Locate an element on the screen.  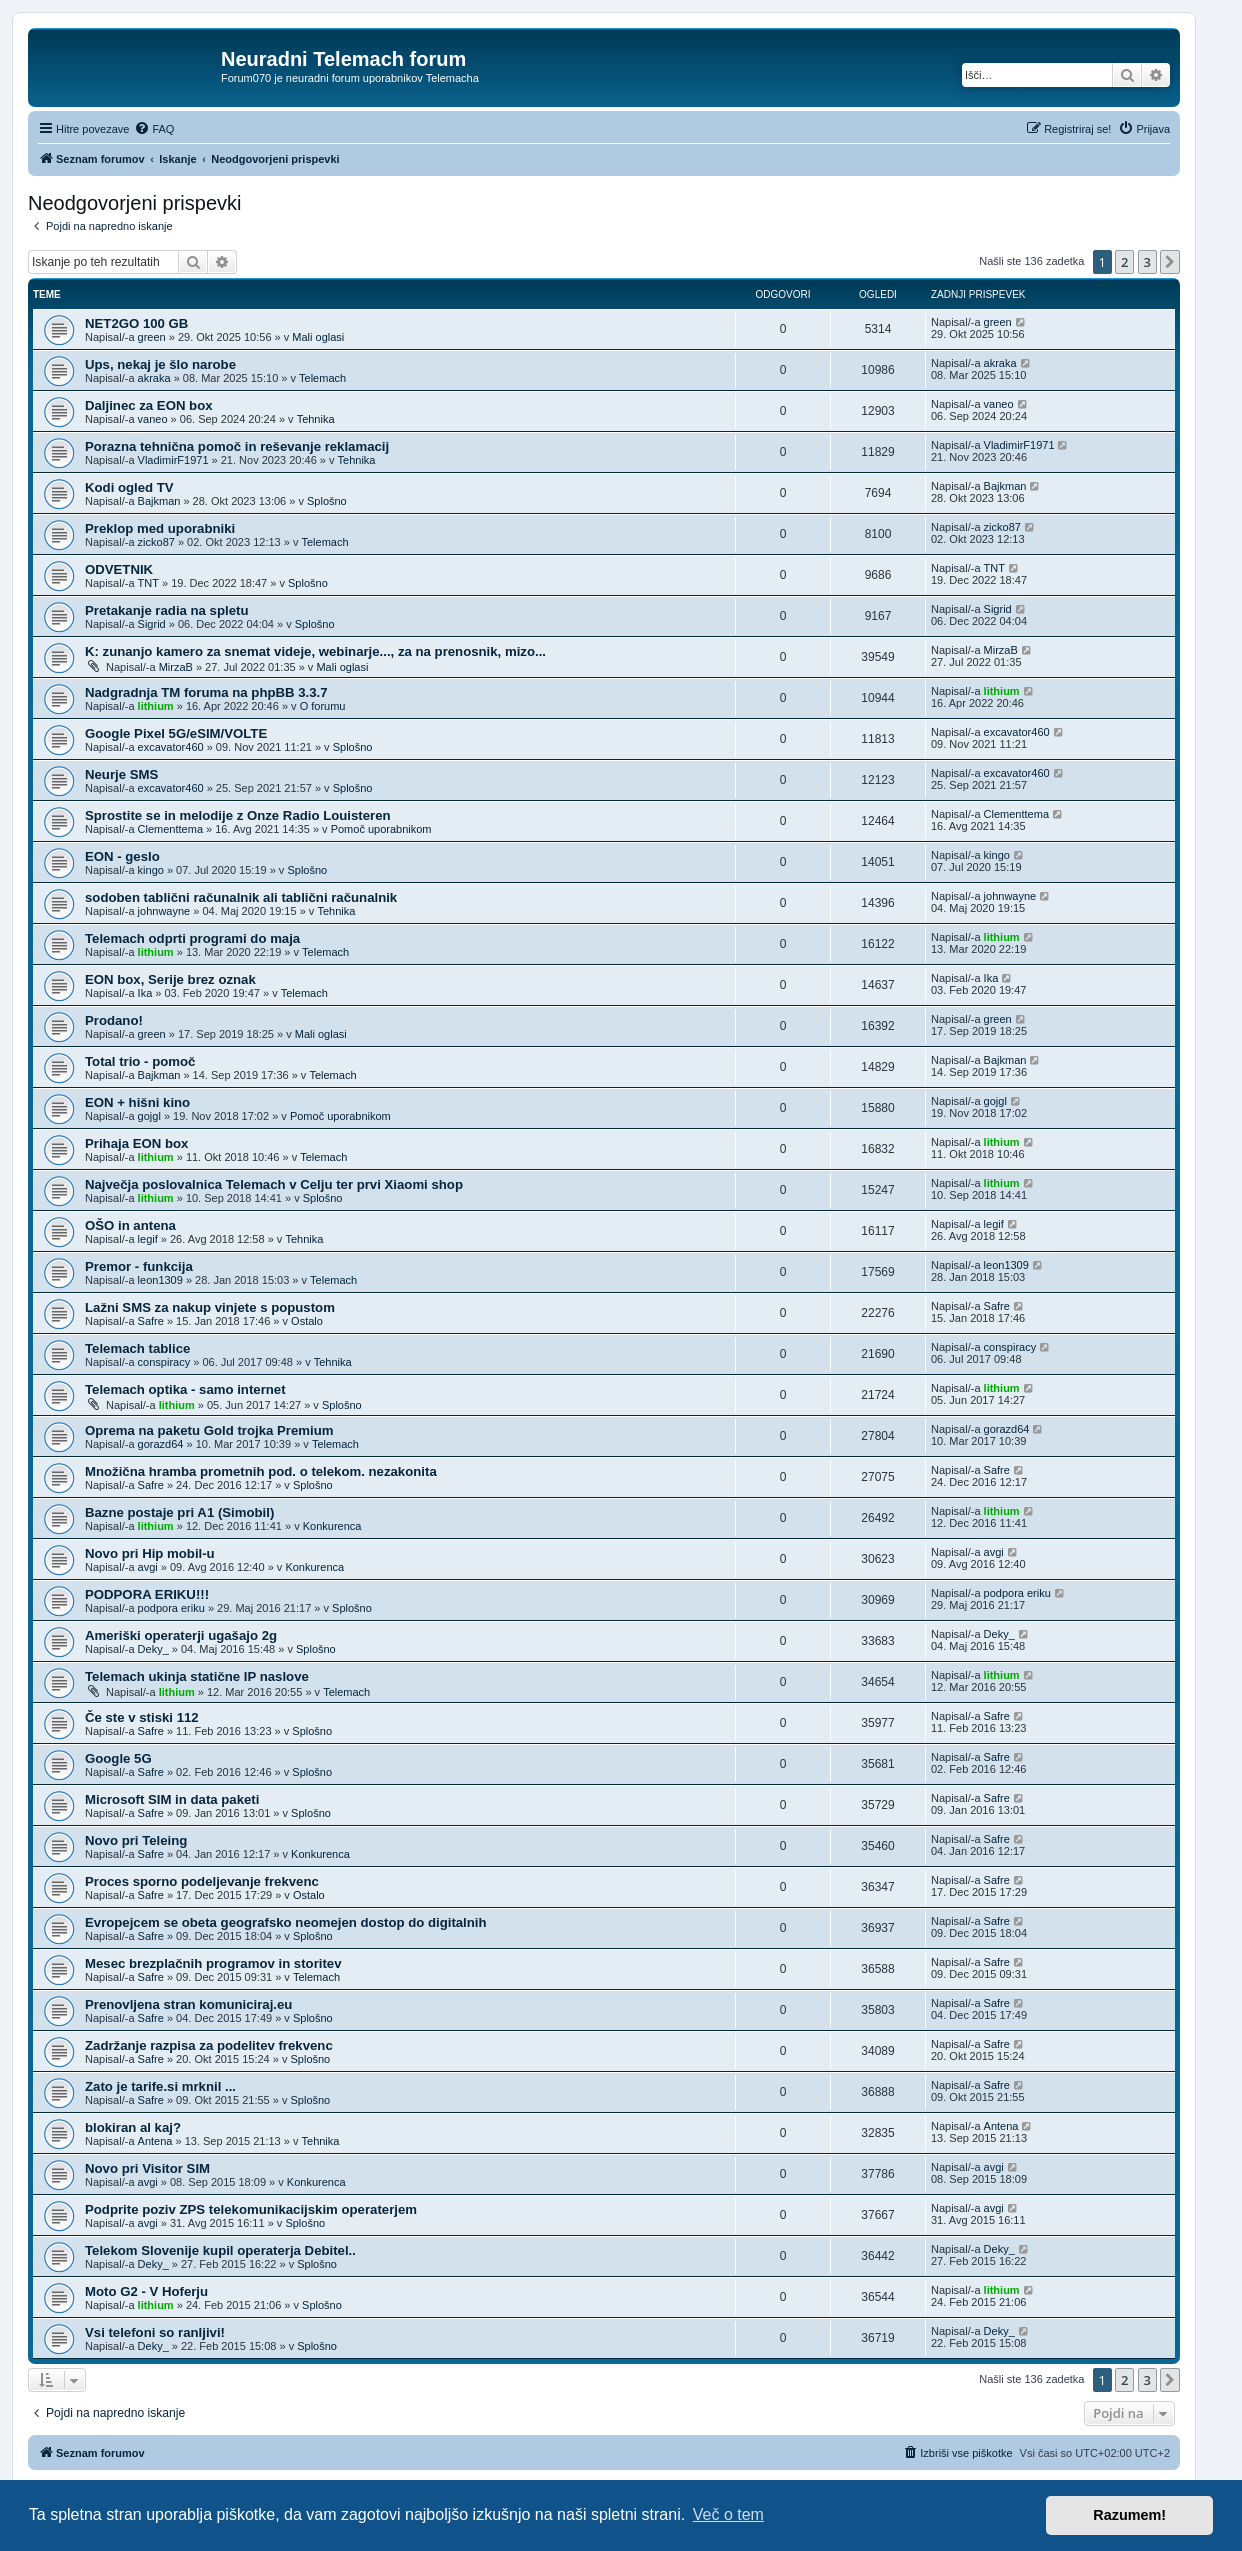
Novo pri Visitor SIM is located at coordinates (147, 2168).